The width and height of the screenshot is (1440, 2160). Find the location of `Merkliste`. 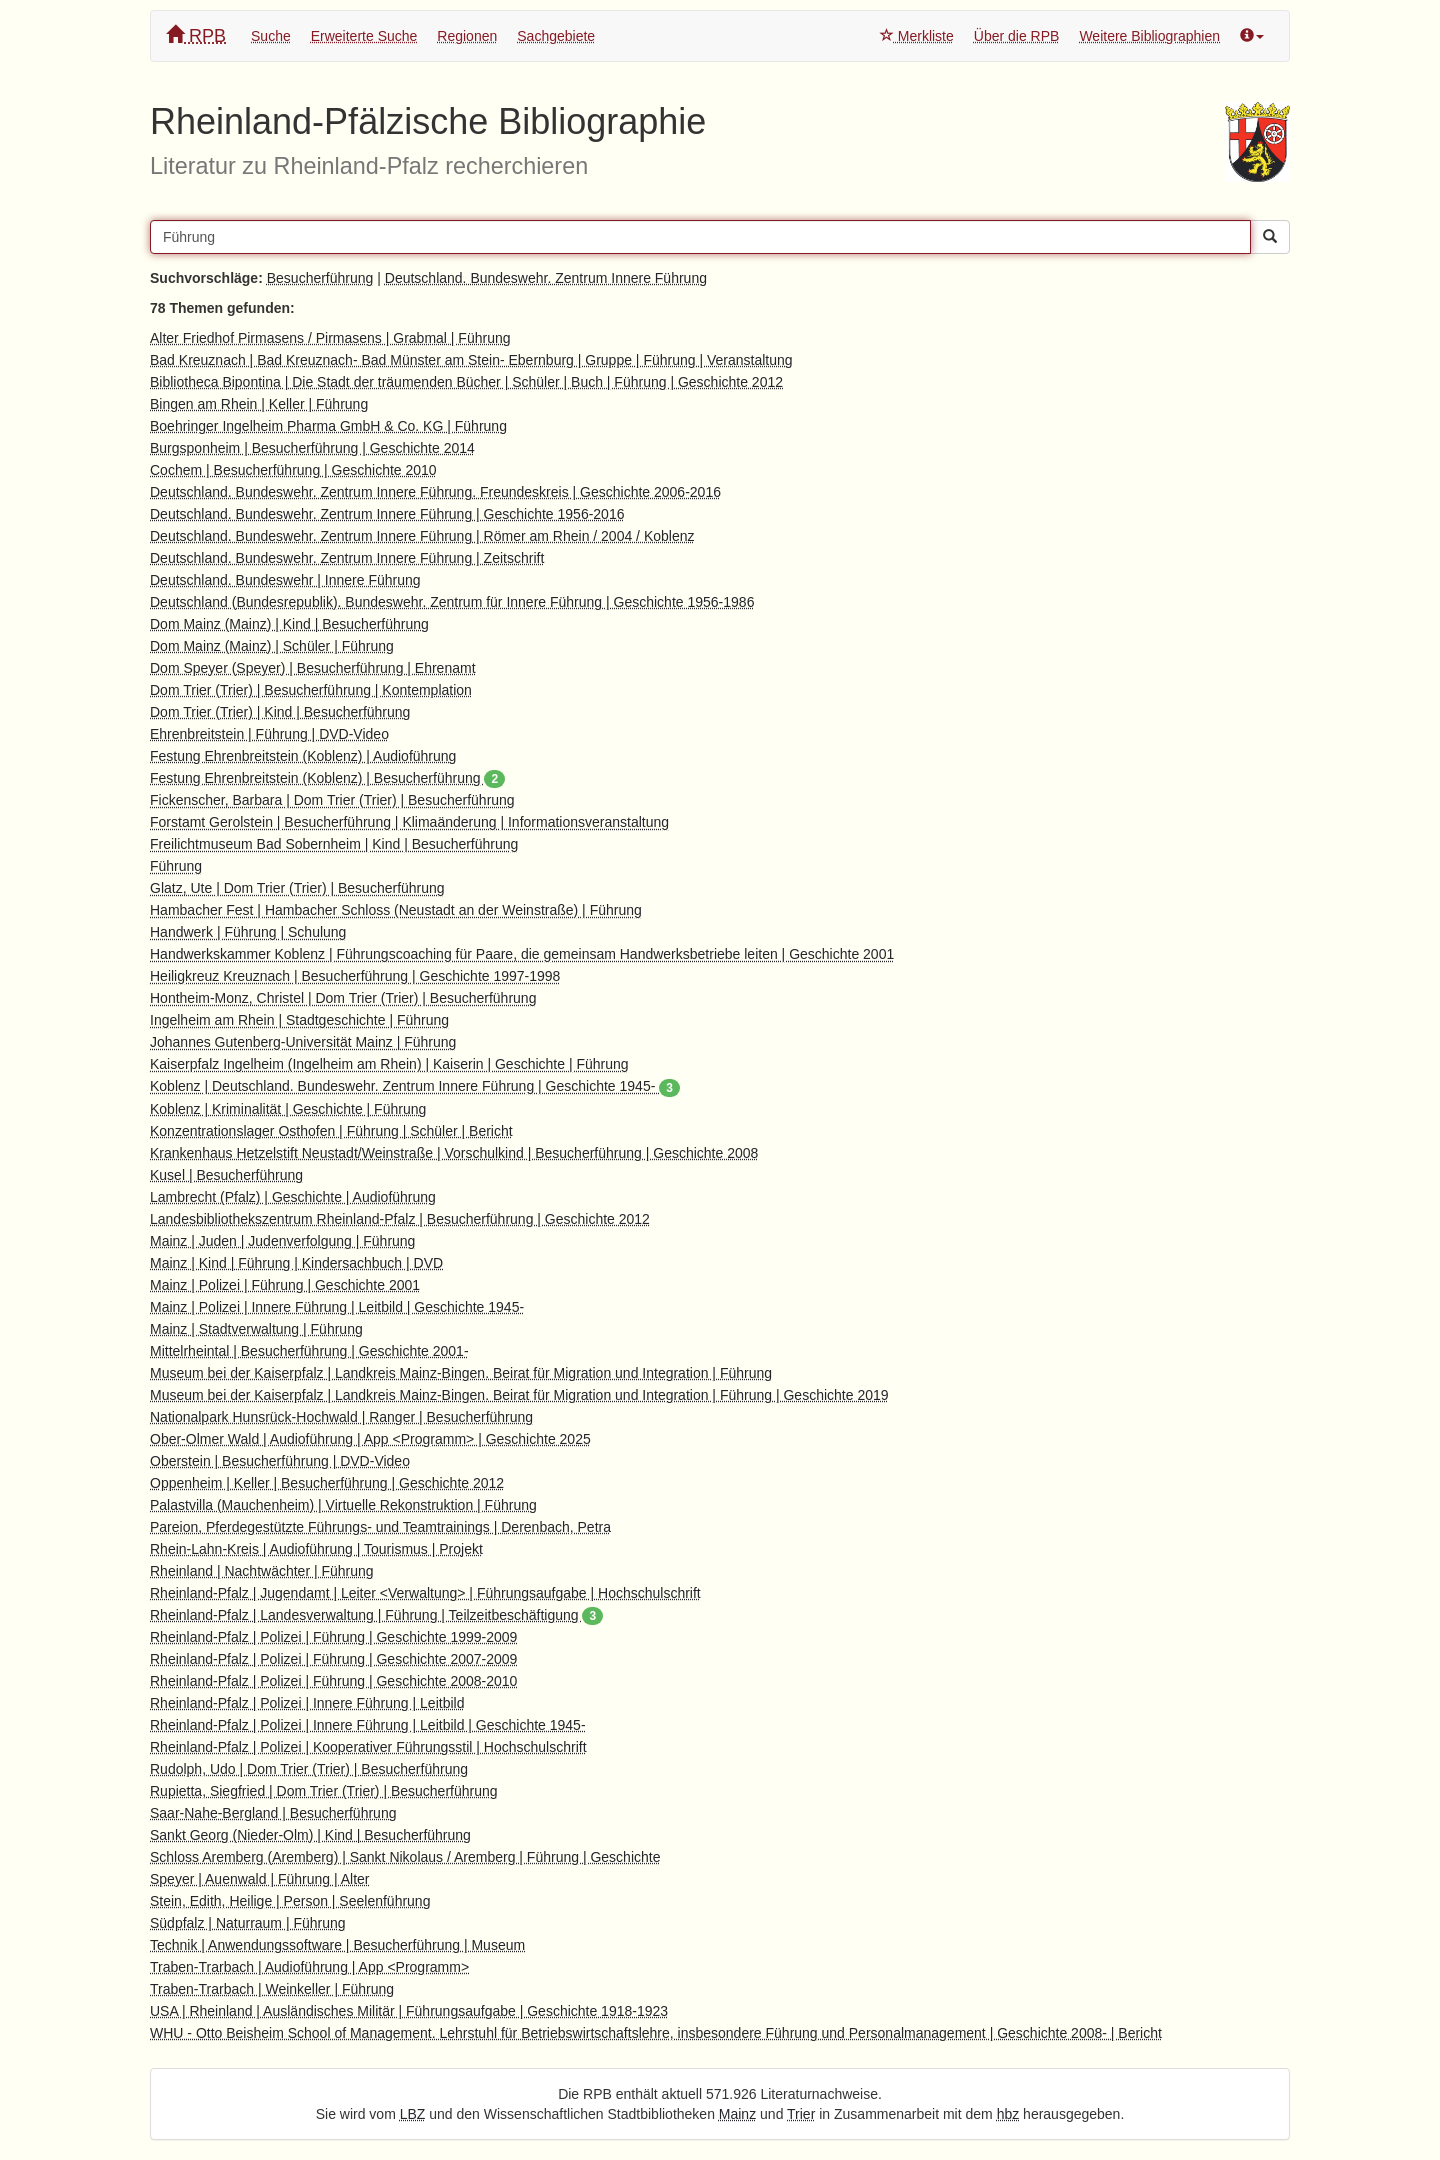

Merkliste is located at coordinates (917, 36).